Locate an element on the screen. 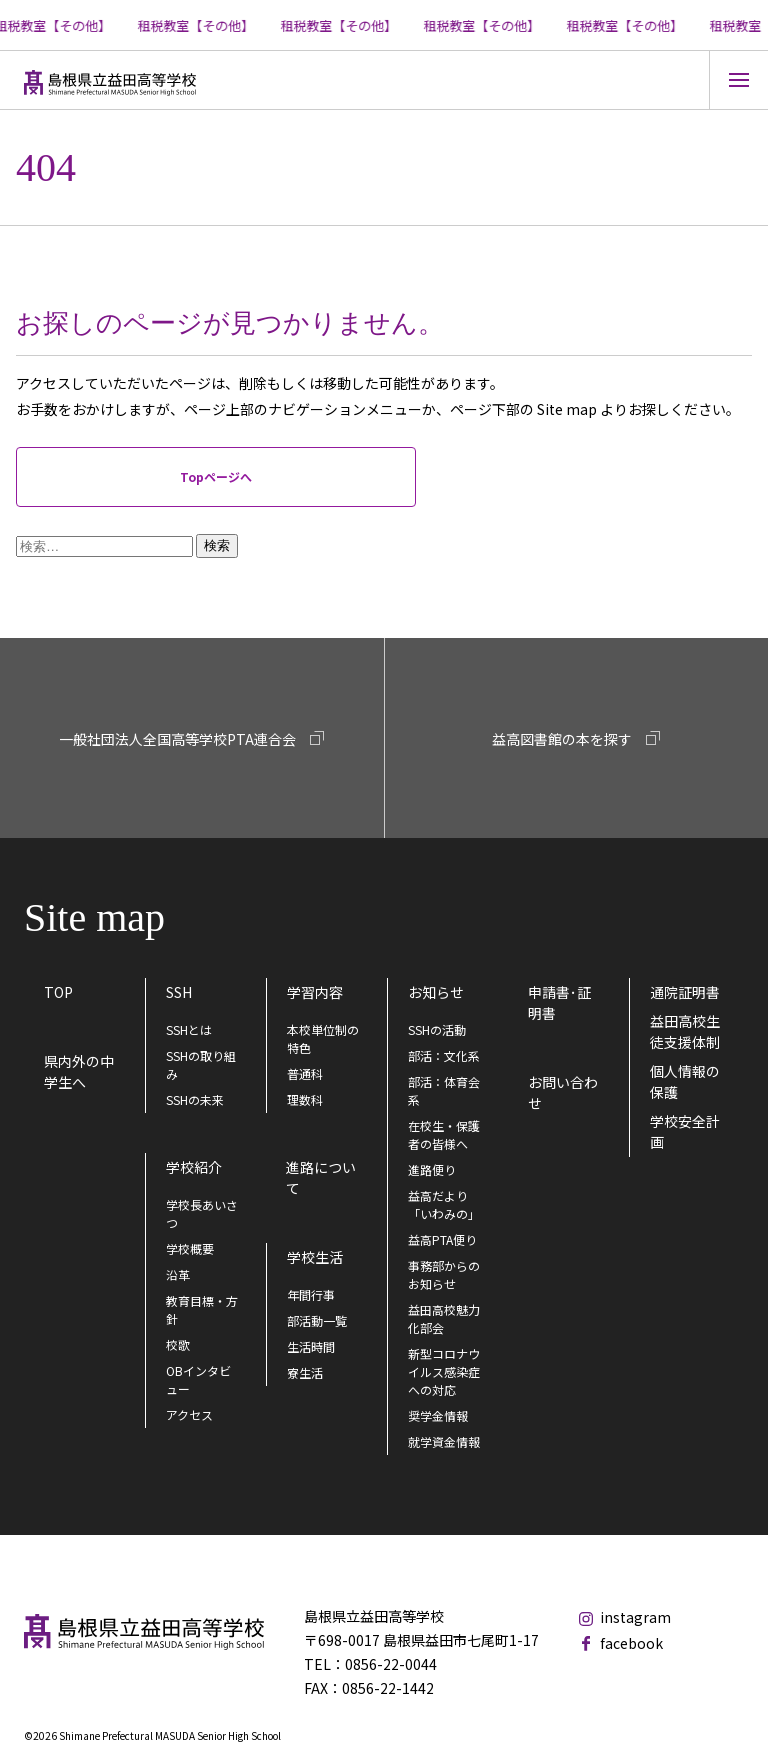  奨学金情報 is located at coordinates (438, 1415).